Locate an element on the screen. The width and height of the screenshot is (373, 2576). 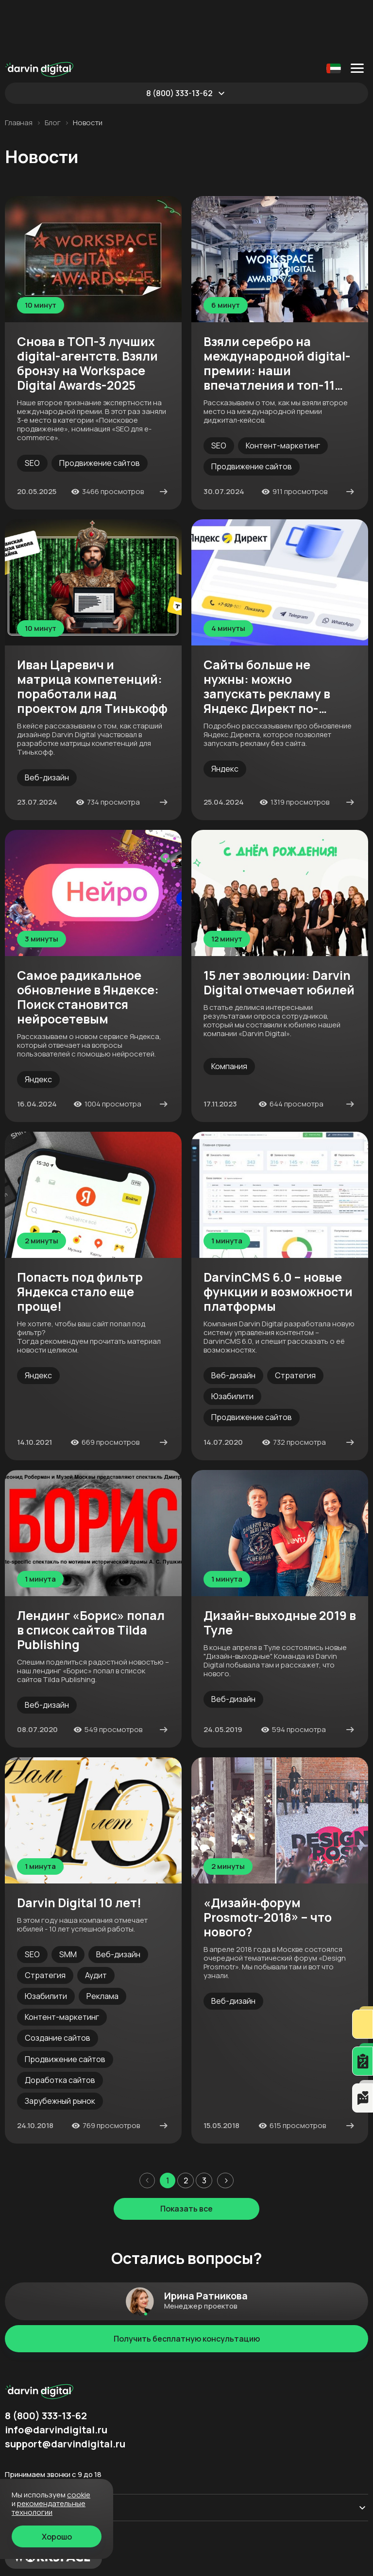
Блог is located at coordinates (53, 68).